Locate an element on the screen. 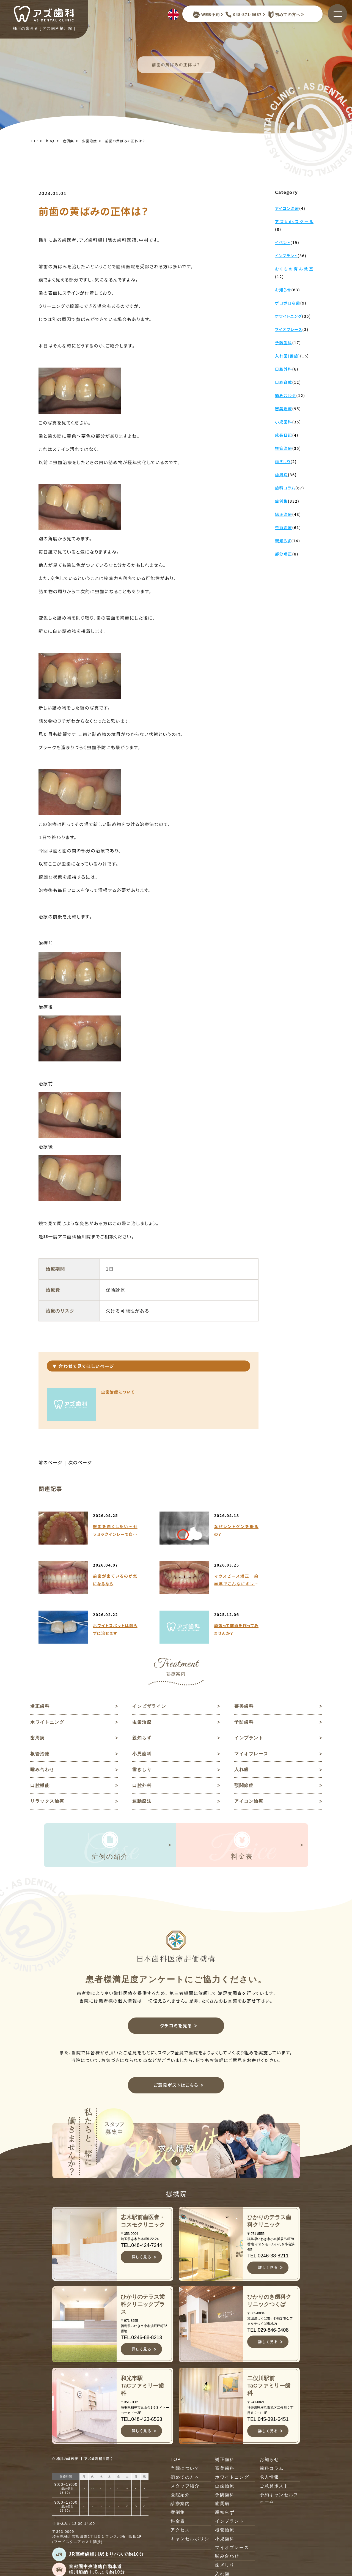 This screenshot has width=352, height=2576. 歯科コラム is located at coordinates (272, 2469).